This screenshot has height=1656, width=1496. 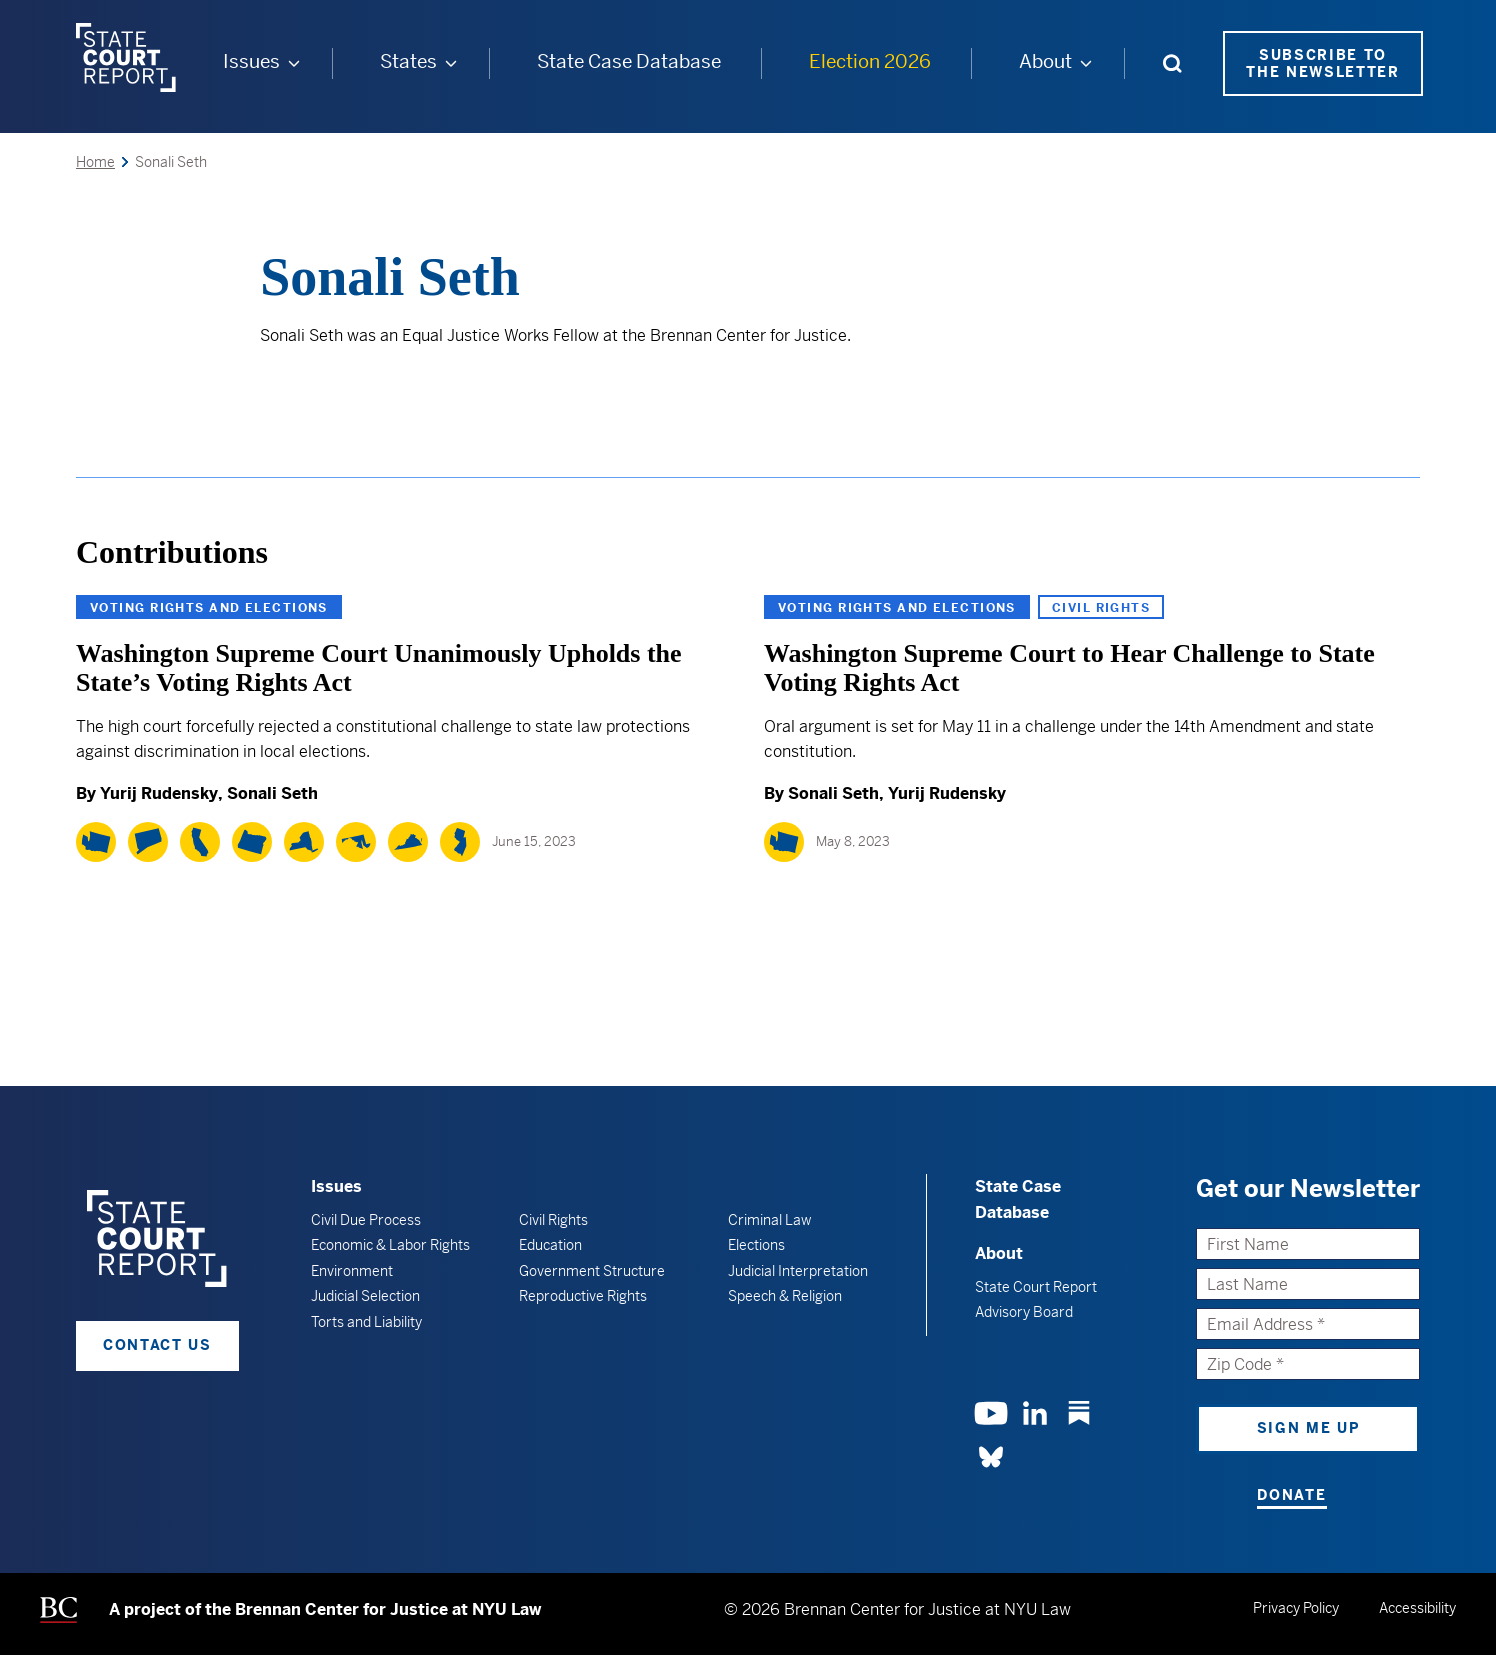 What do you see at coordinates (408, 842) in the screenshot?
I see `[Virginia]` at bounding box center [408, 842].